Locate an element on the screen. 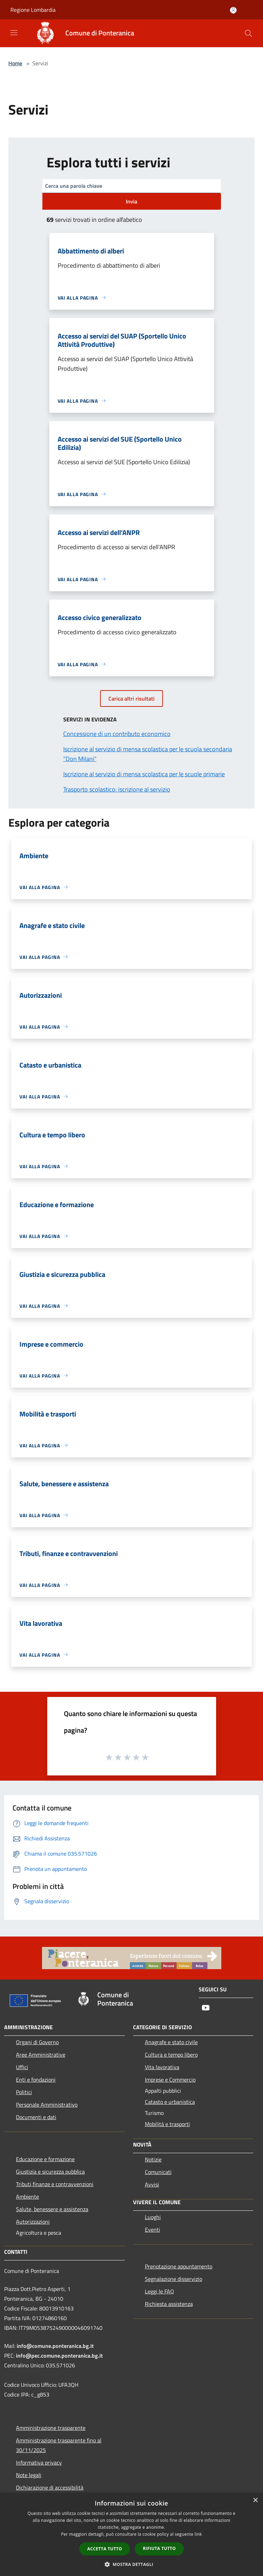 The image size is (263, 2576). [Toggle navigation] is located at coordinates (14, 32).